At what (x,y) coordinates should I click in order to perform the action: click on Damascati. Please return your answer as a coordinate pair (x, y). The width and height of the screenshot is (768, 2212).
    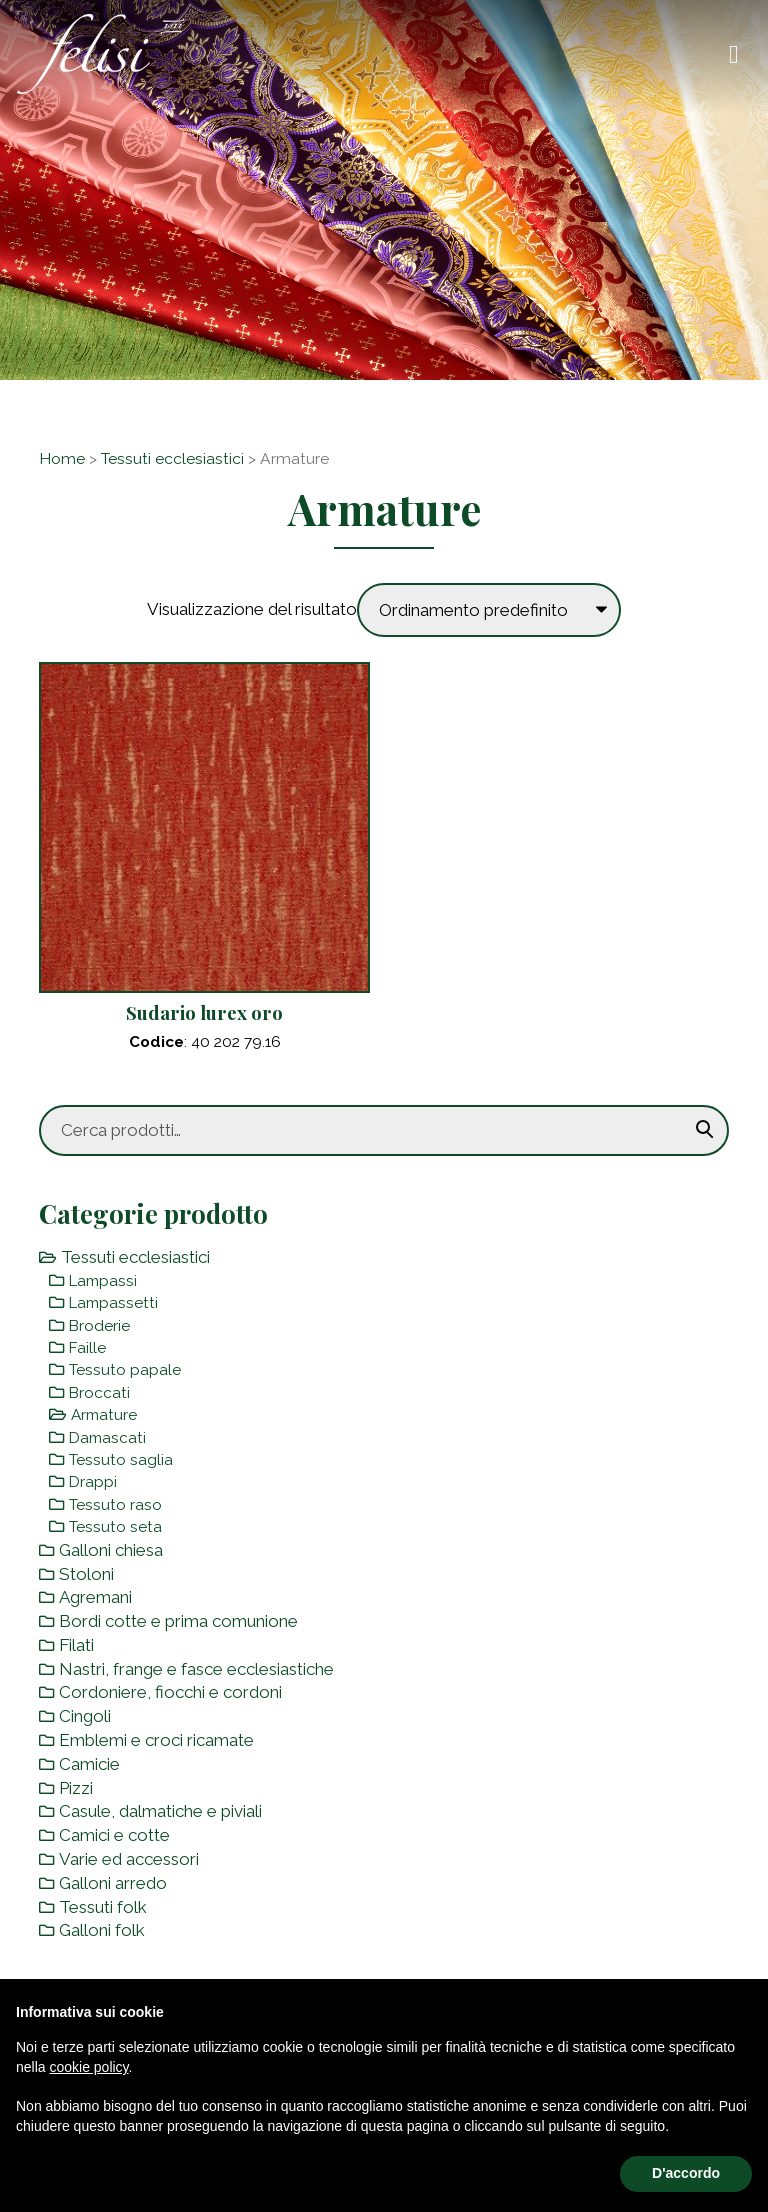
    Looking at the image, I should click on (107, 1438).